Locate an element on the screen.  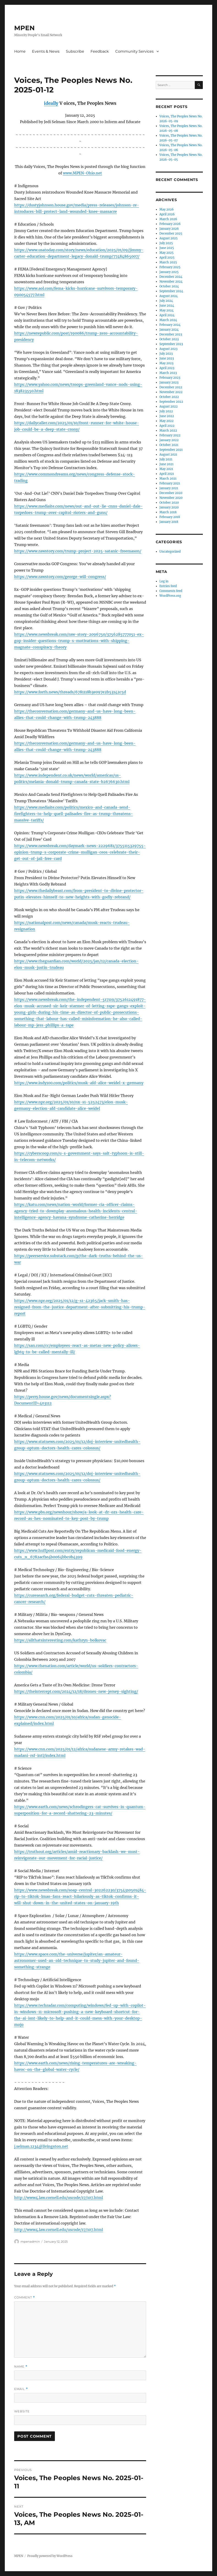
April 2025 is located at coordinates (166, 257).